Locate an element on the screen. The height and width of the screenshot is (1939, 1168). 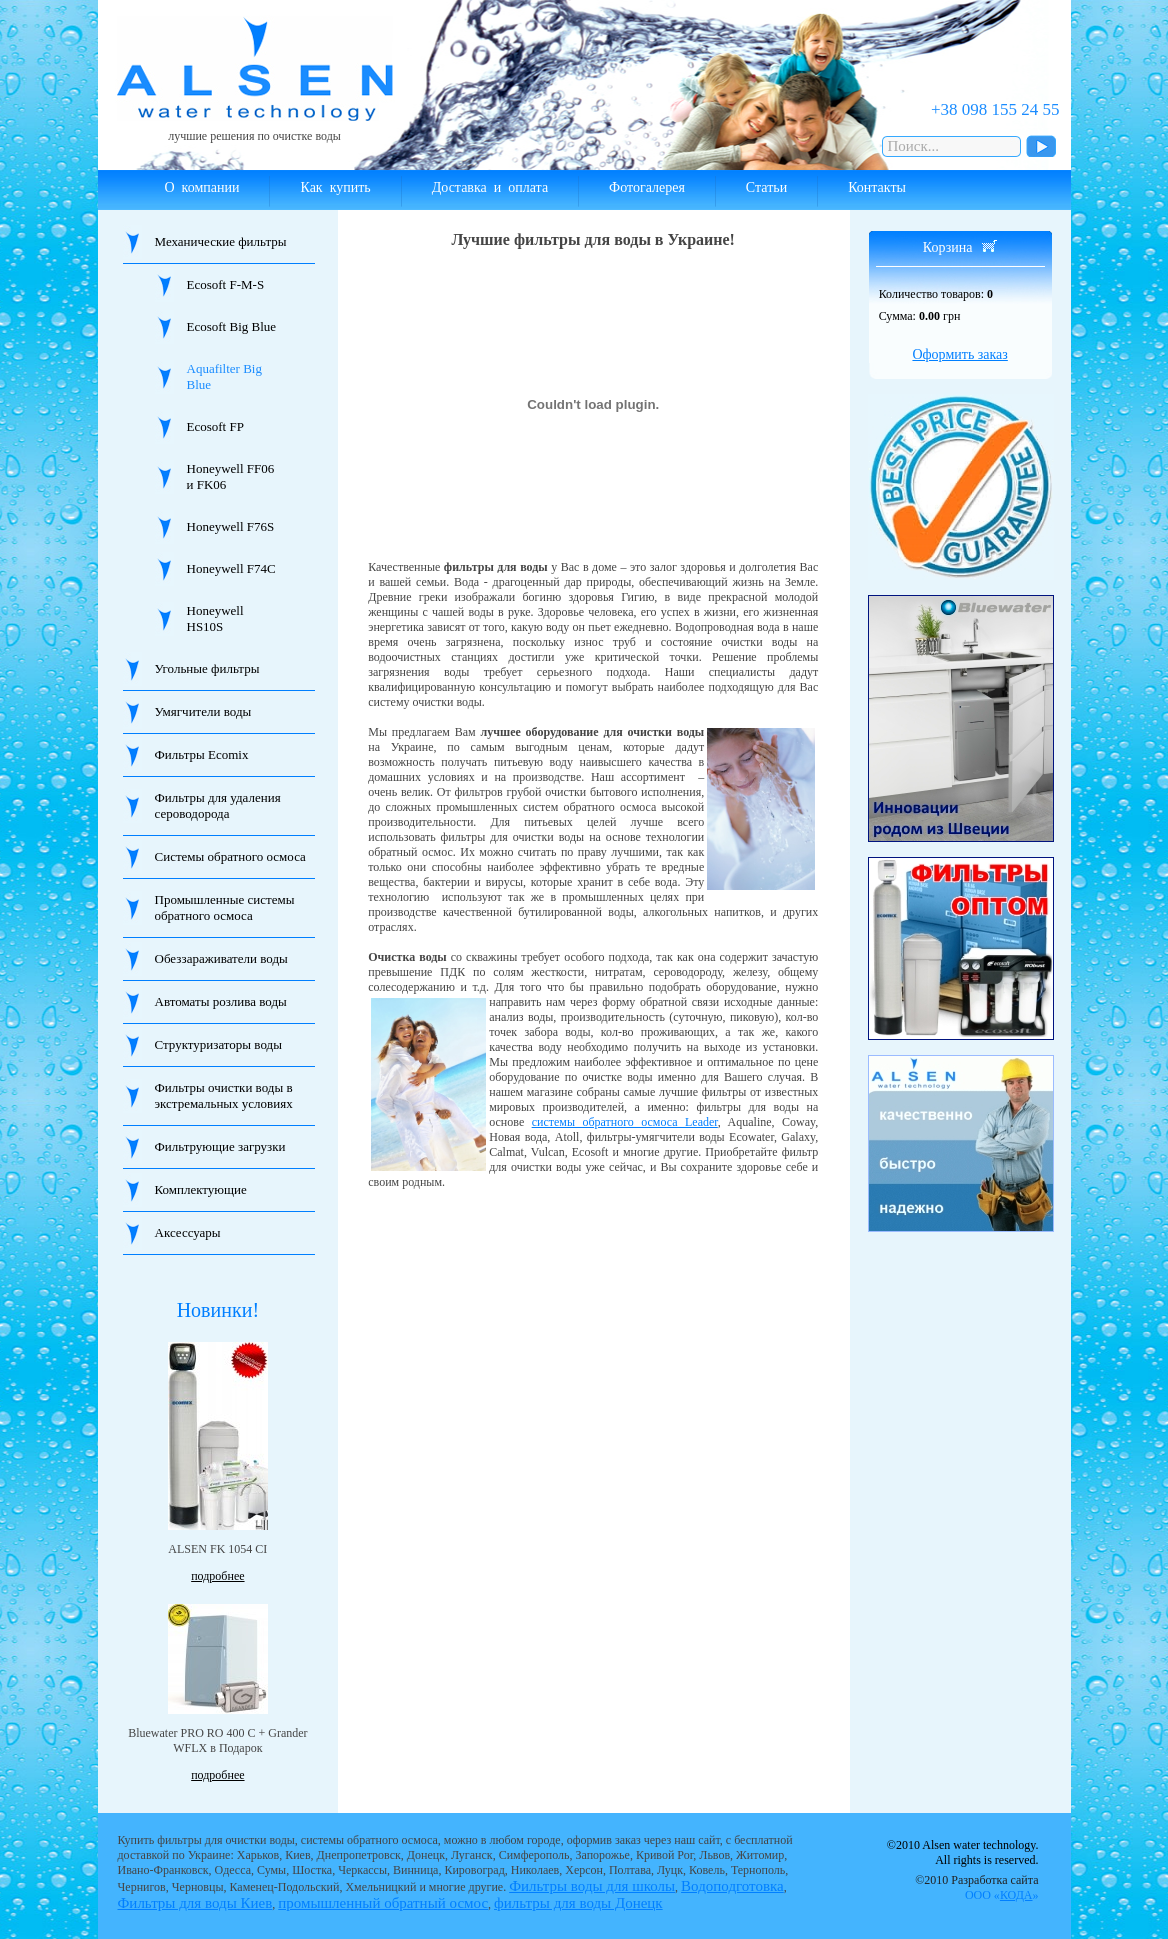
Умягчители воды is located at coordinates (203, 711).